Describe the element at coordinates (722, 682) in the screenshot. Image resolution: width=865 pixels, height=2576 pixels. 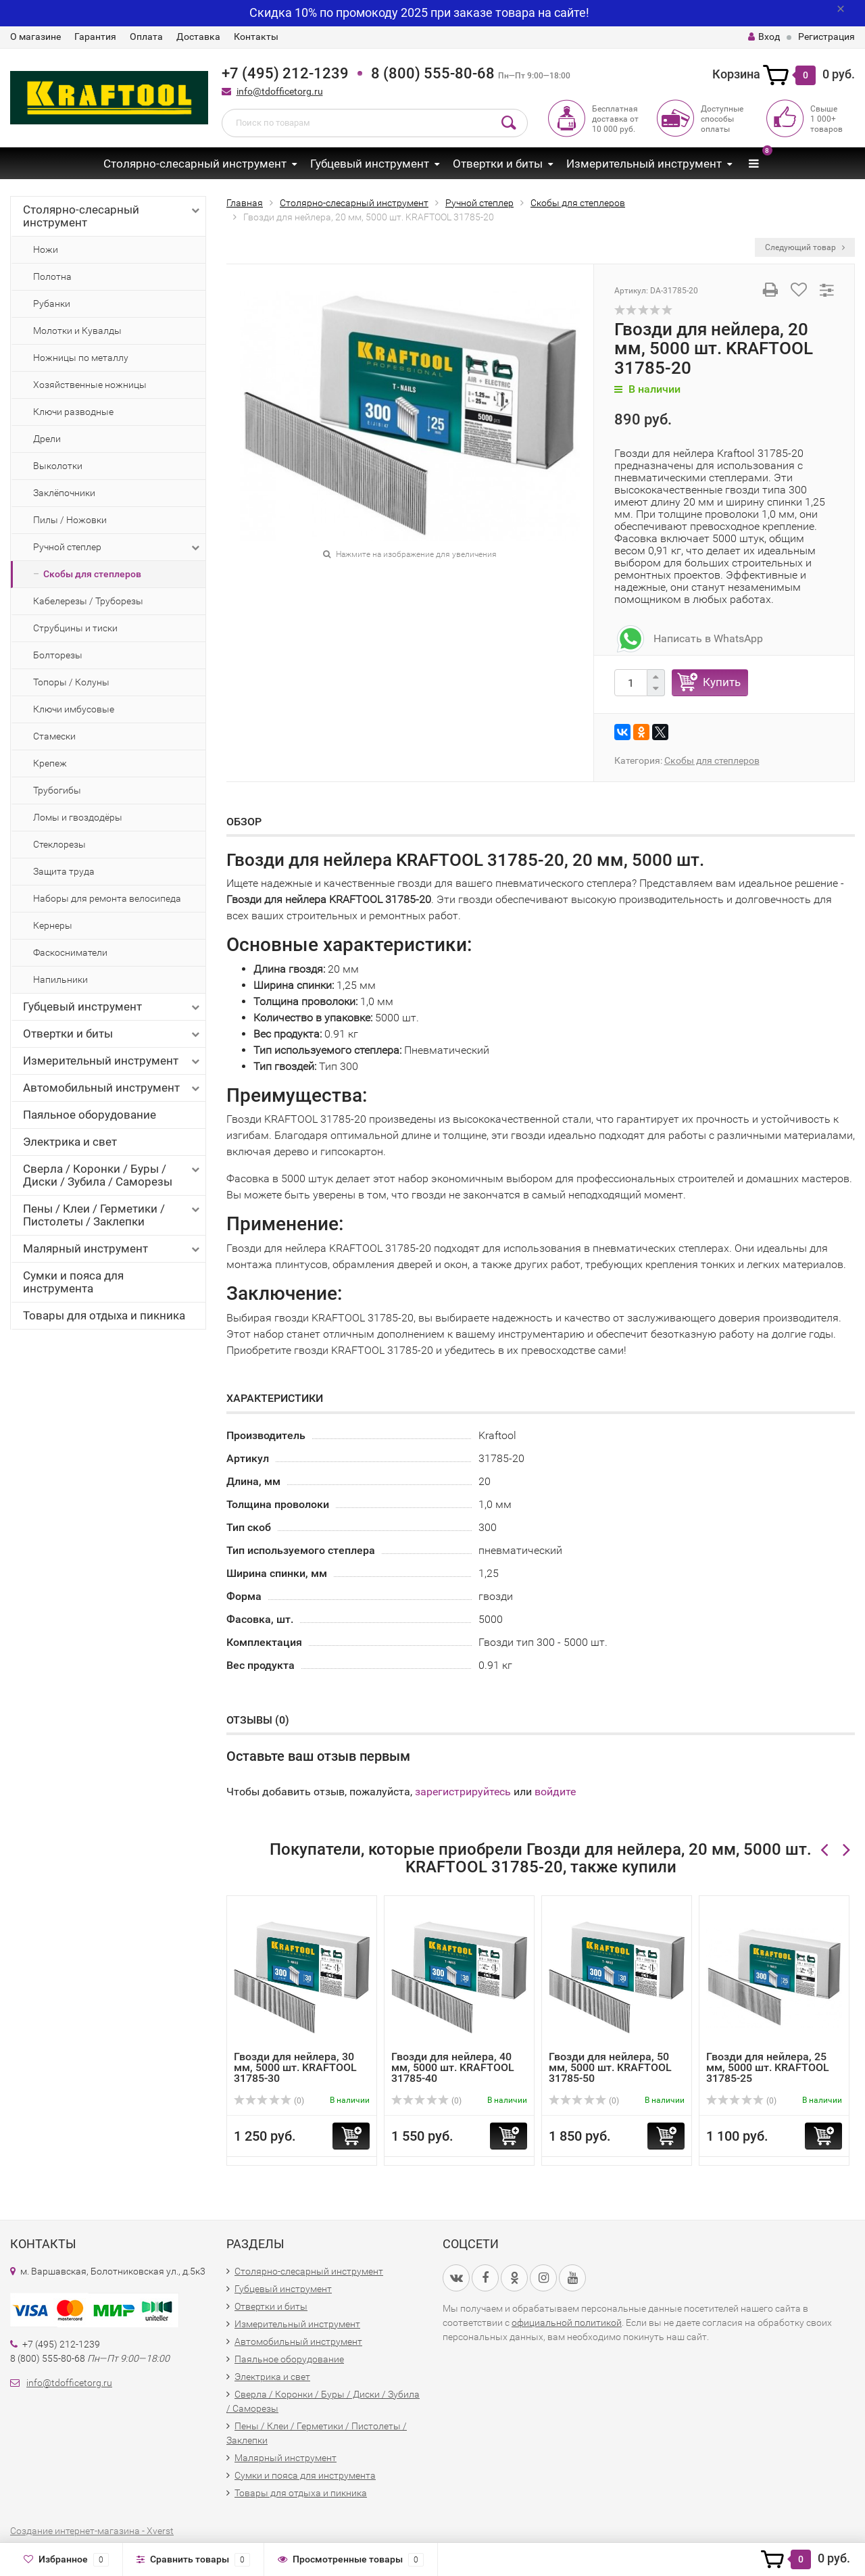
I see `Купить` at that location.